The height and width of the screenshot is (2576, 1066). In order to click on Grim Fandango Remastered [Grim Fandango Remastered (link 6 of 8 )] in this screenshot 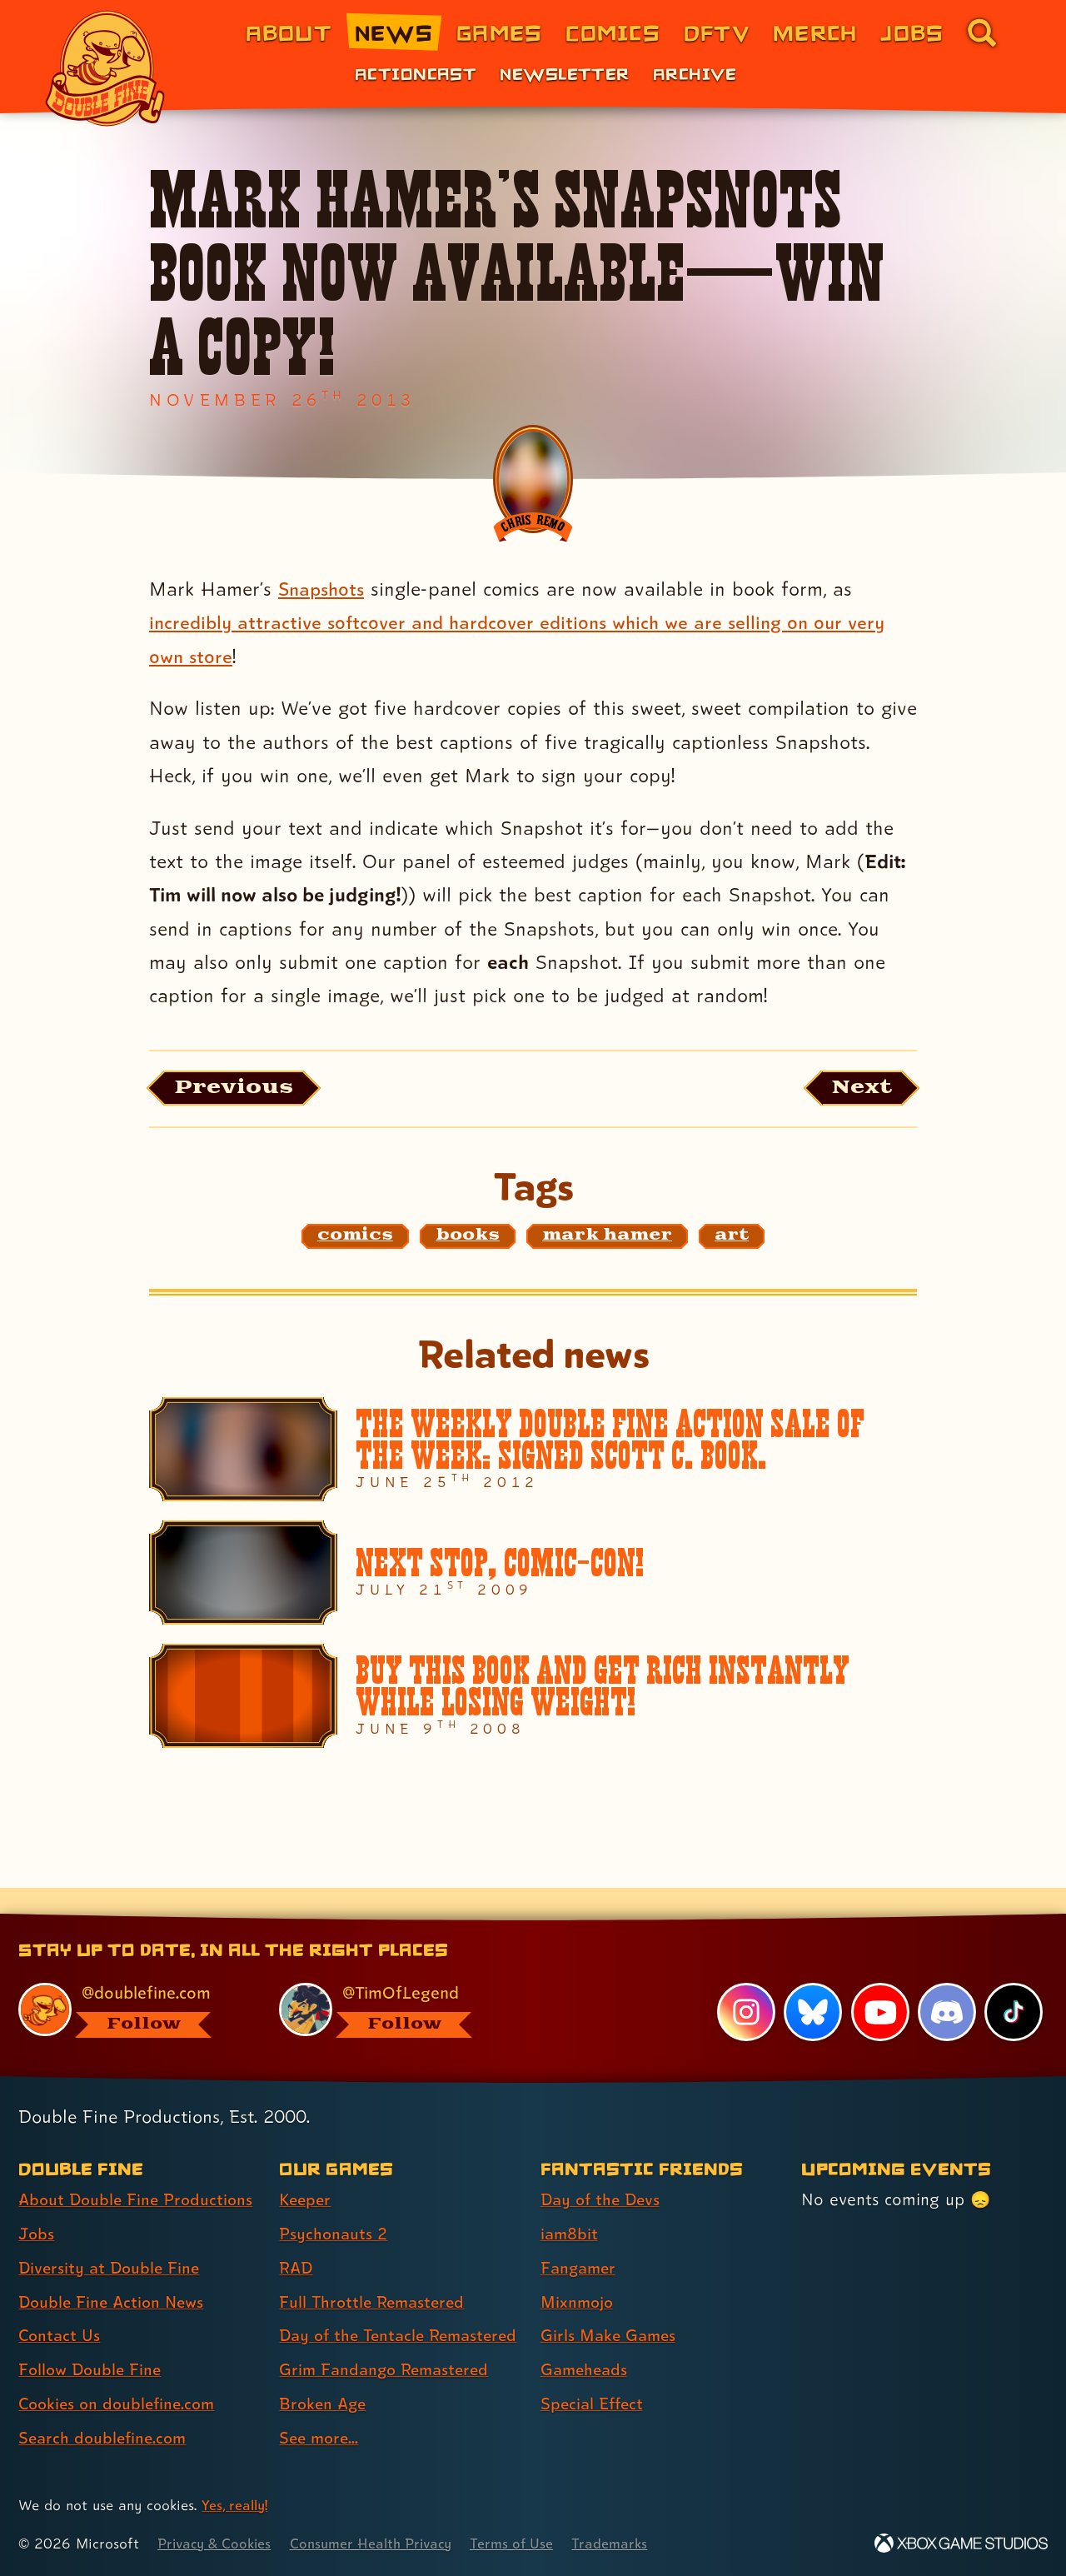, I will do `click(388, 2369)`.